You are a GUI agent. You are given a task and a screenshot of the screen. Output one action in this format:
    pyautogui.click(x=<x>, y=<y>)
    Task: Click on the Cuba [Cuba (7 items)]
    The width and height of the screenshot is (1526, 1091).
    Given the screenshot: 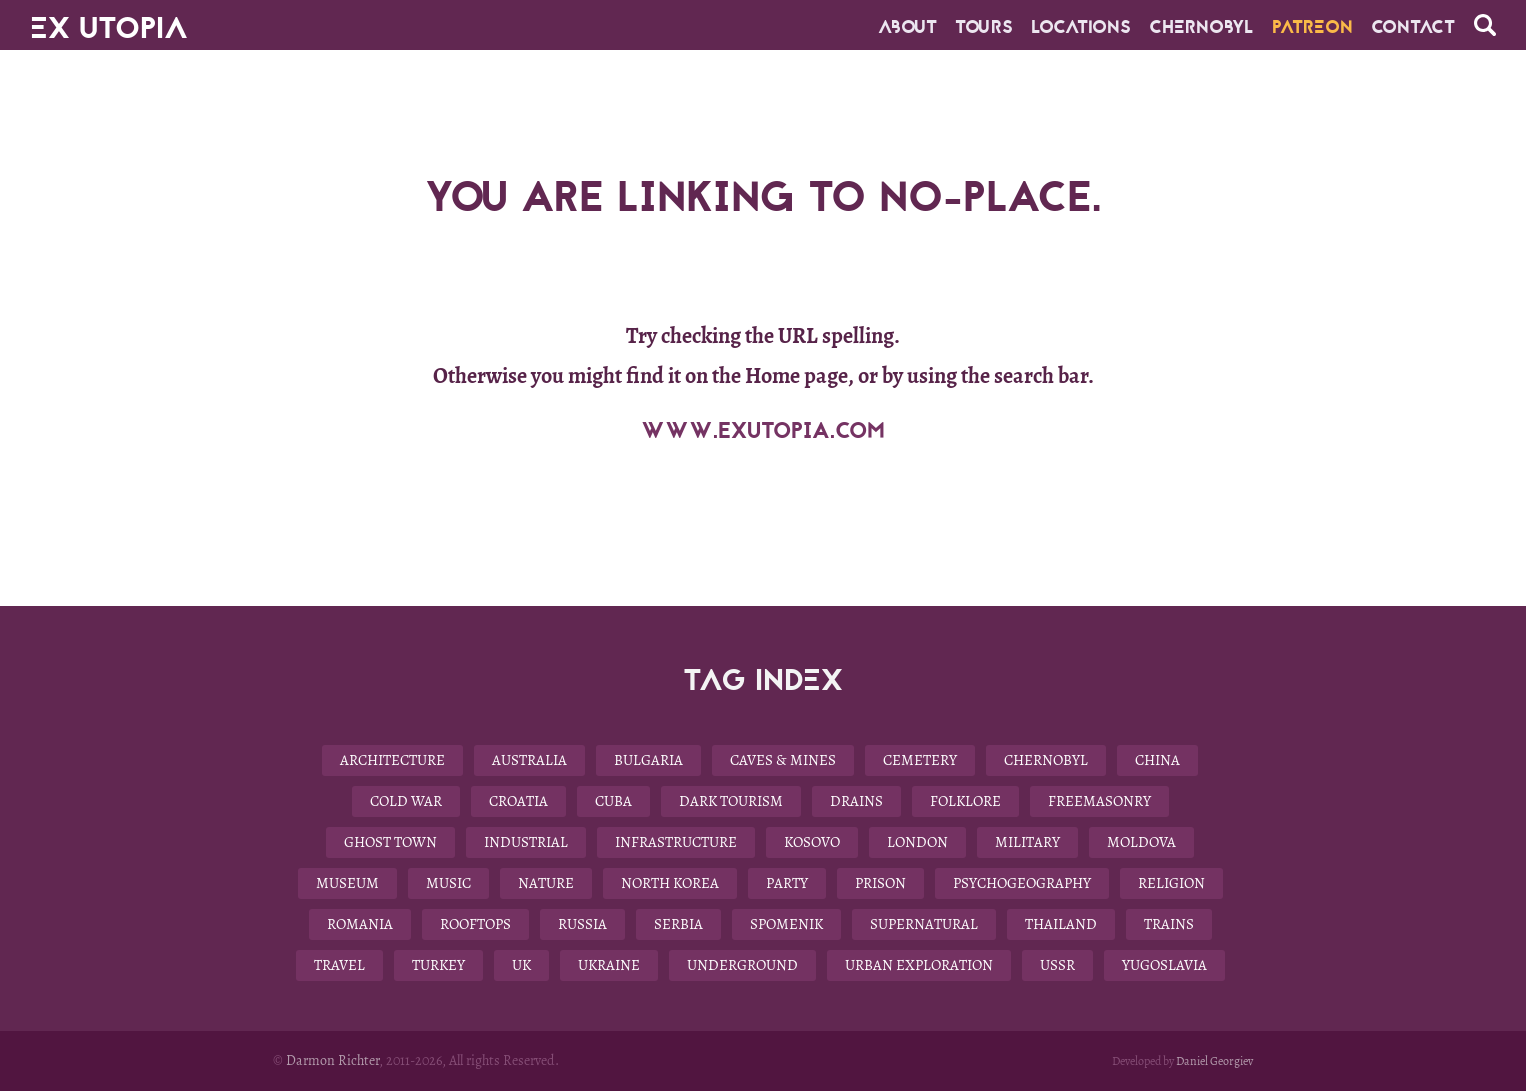 What is the action you would take?
    pyautogui.click(x=613, y=801)
    